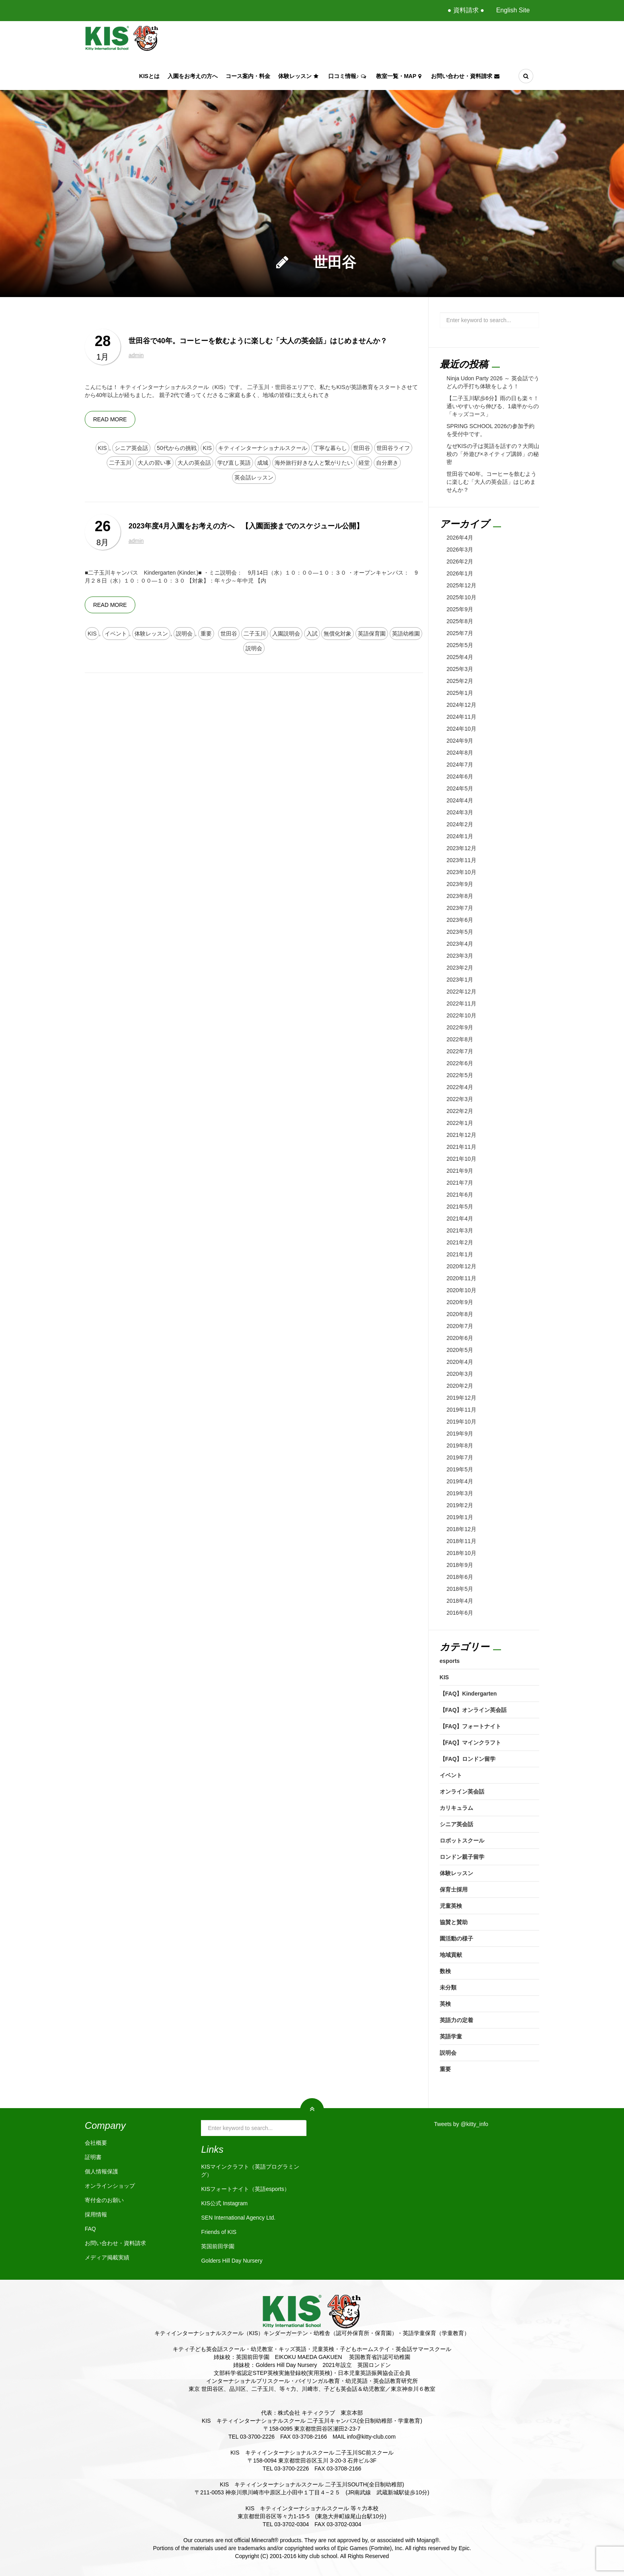 This screenshot has height=2576, width=624. I want to click on 2024年2月, so click(460, 824).